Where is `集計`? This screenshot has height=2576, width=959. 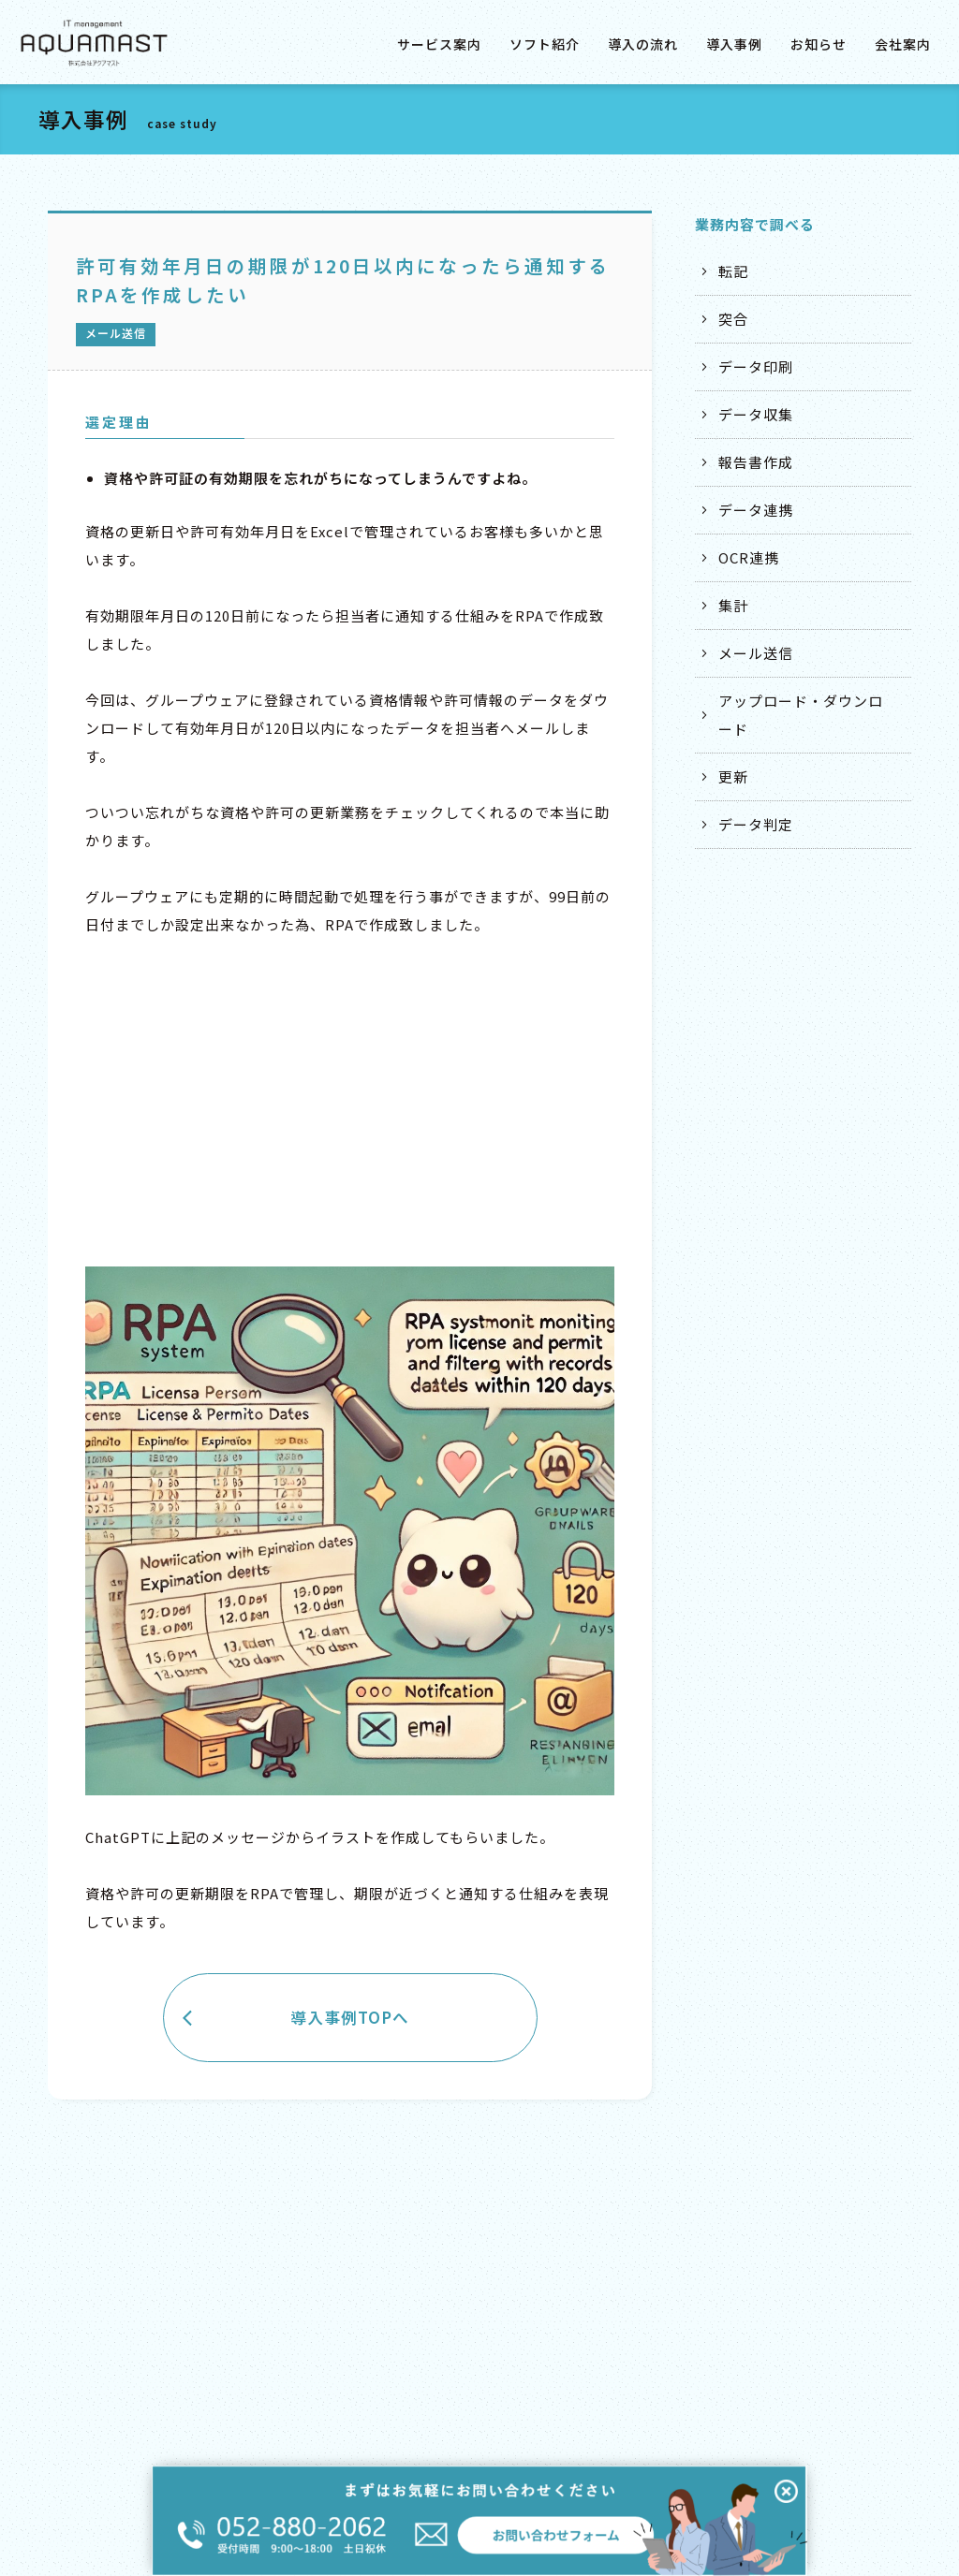 集計 is located at coordinates (733, 605).